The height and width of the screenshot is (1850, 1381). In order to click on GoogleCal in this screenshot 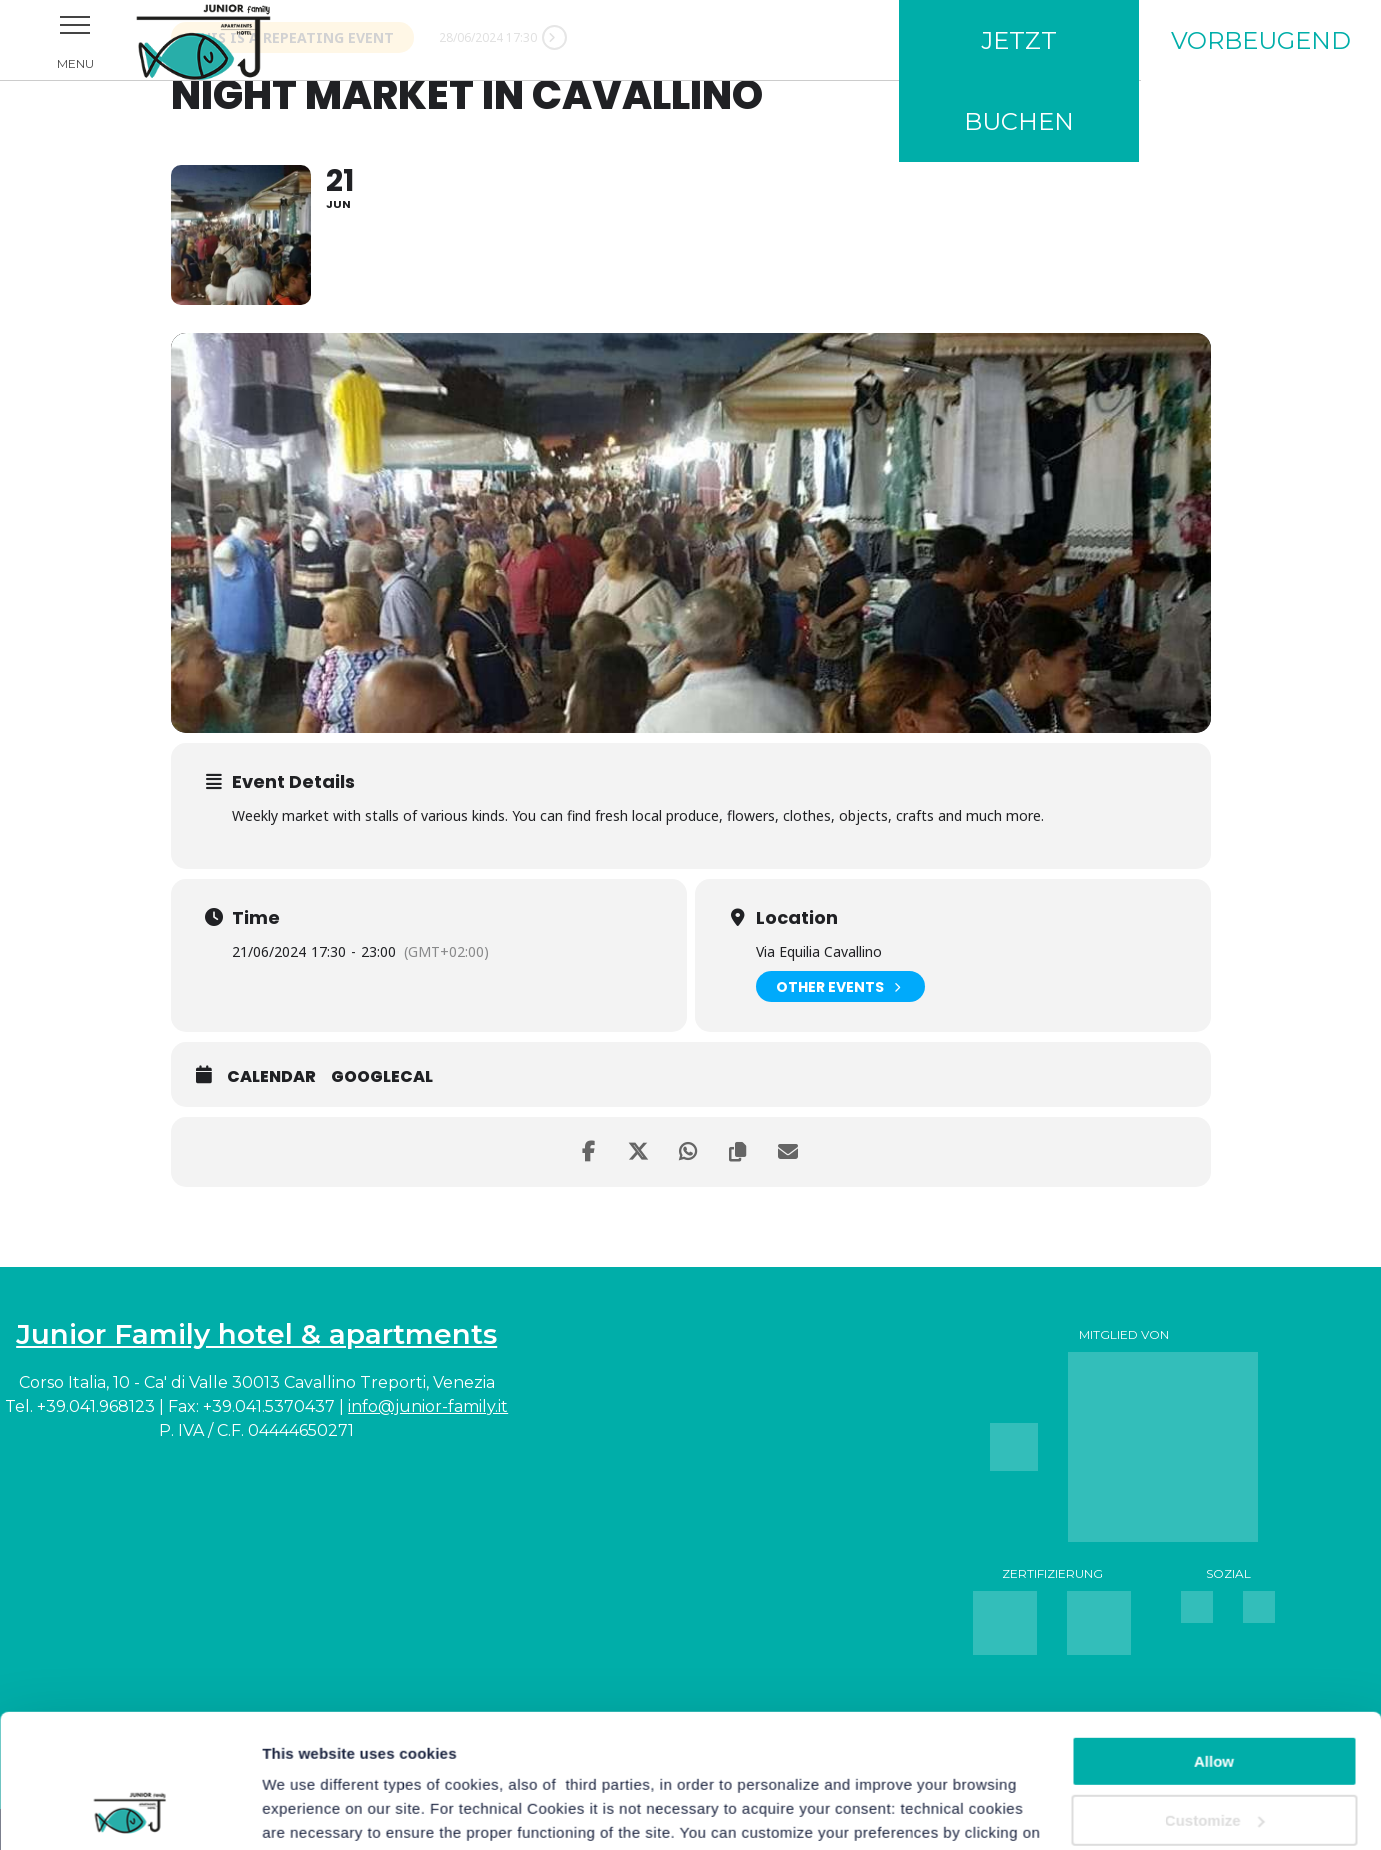, I will do `click(382, 1077)`.